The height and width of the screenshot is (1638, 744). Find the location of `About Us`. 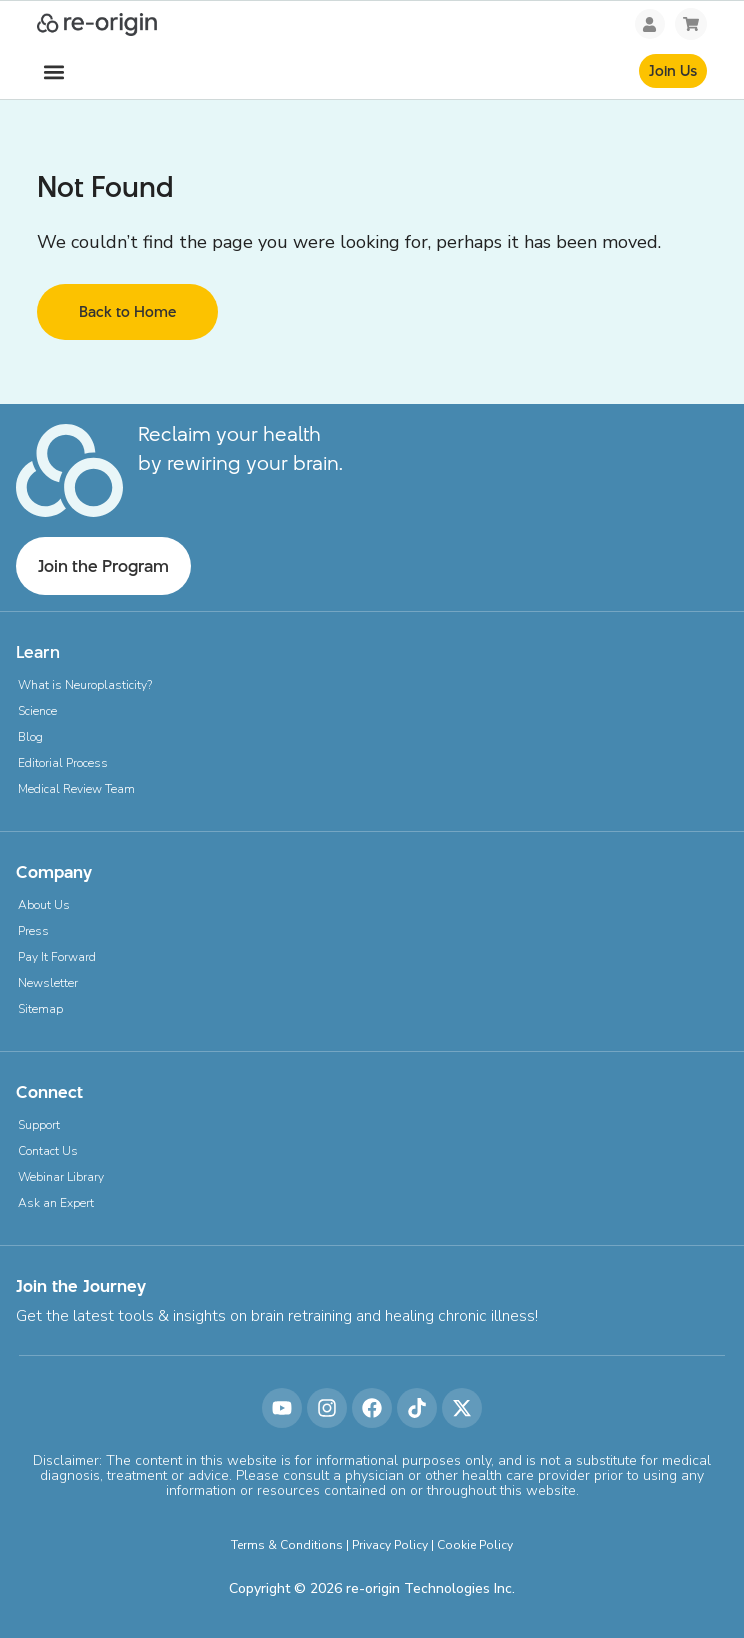

About Us is located at coordinates (44, 905).